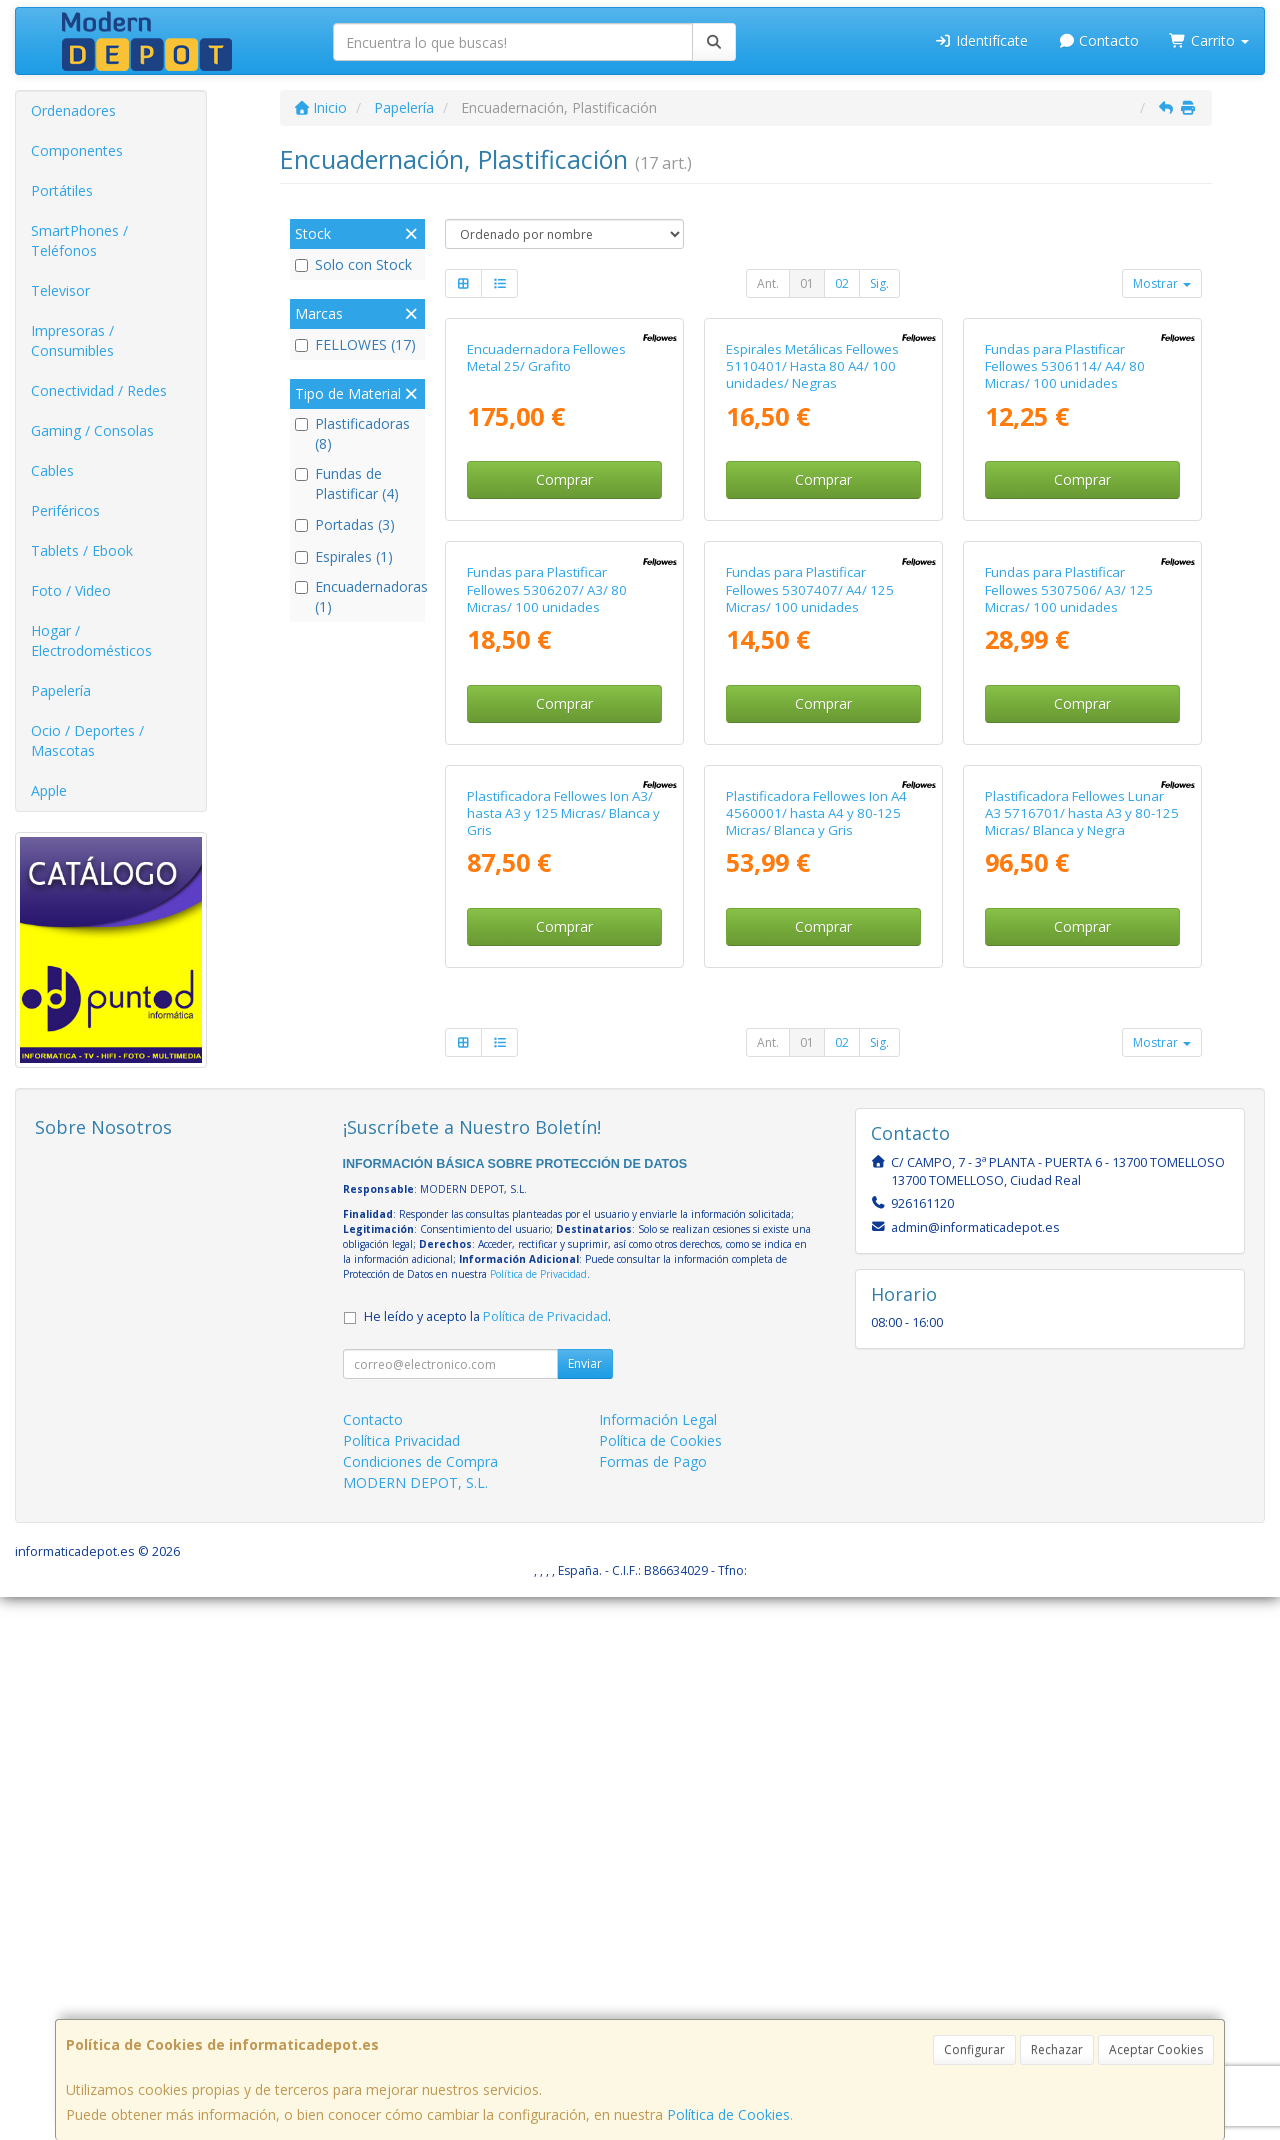 The height and width of the screenshot is (2140, 1280). Describe the element at coordinates (1209, 40) in the screenshot. I see `Carrito` at that location.